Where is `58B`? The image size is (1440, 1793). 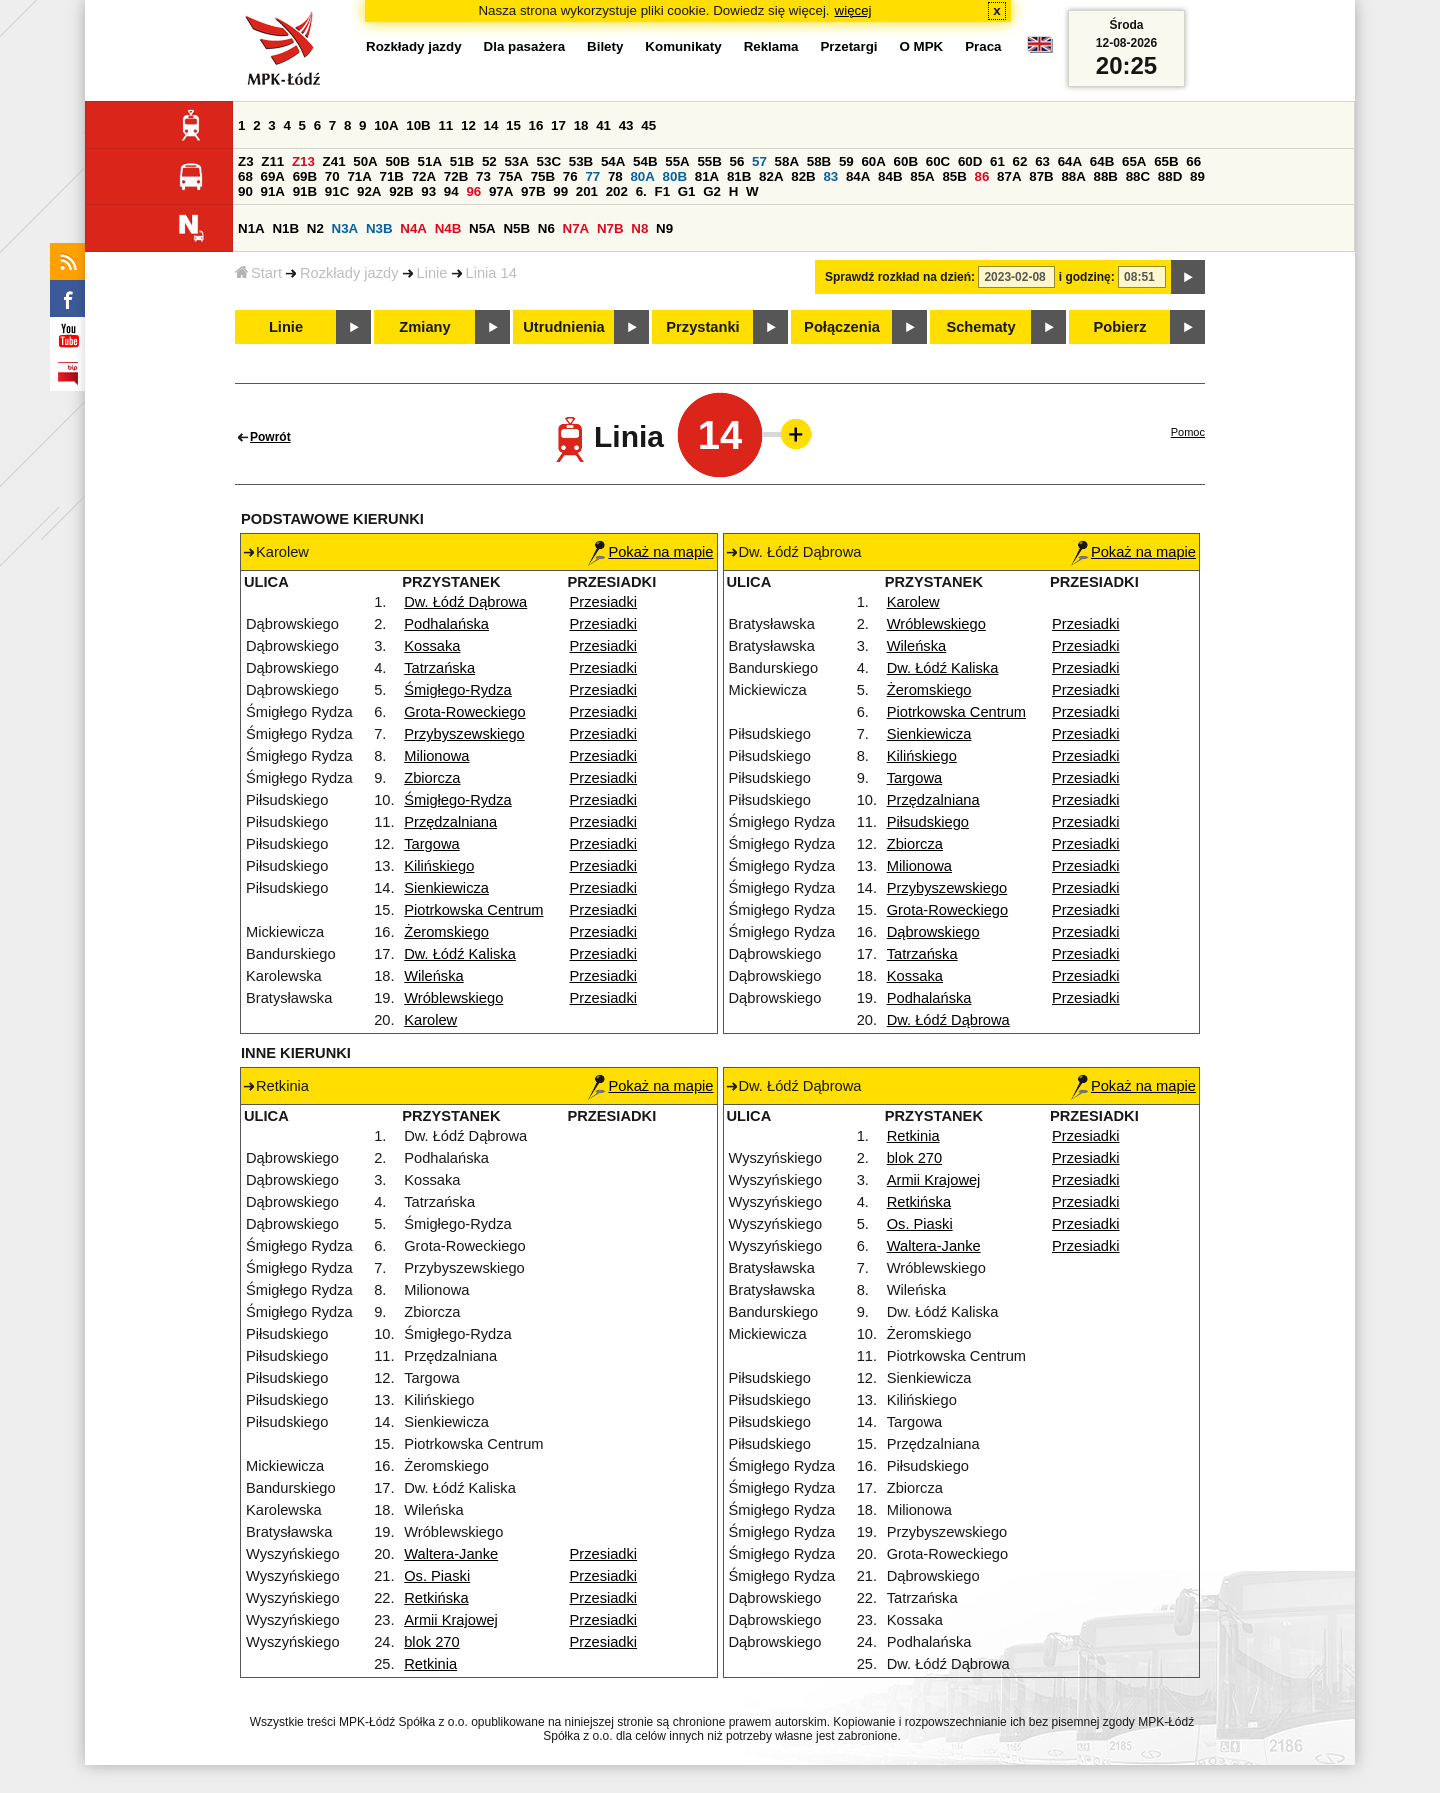 58B is located at coordinates (819, 161).